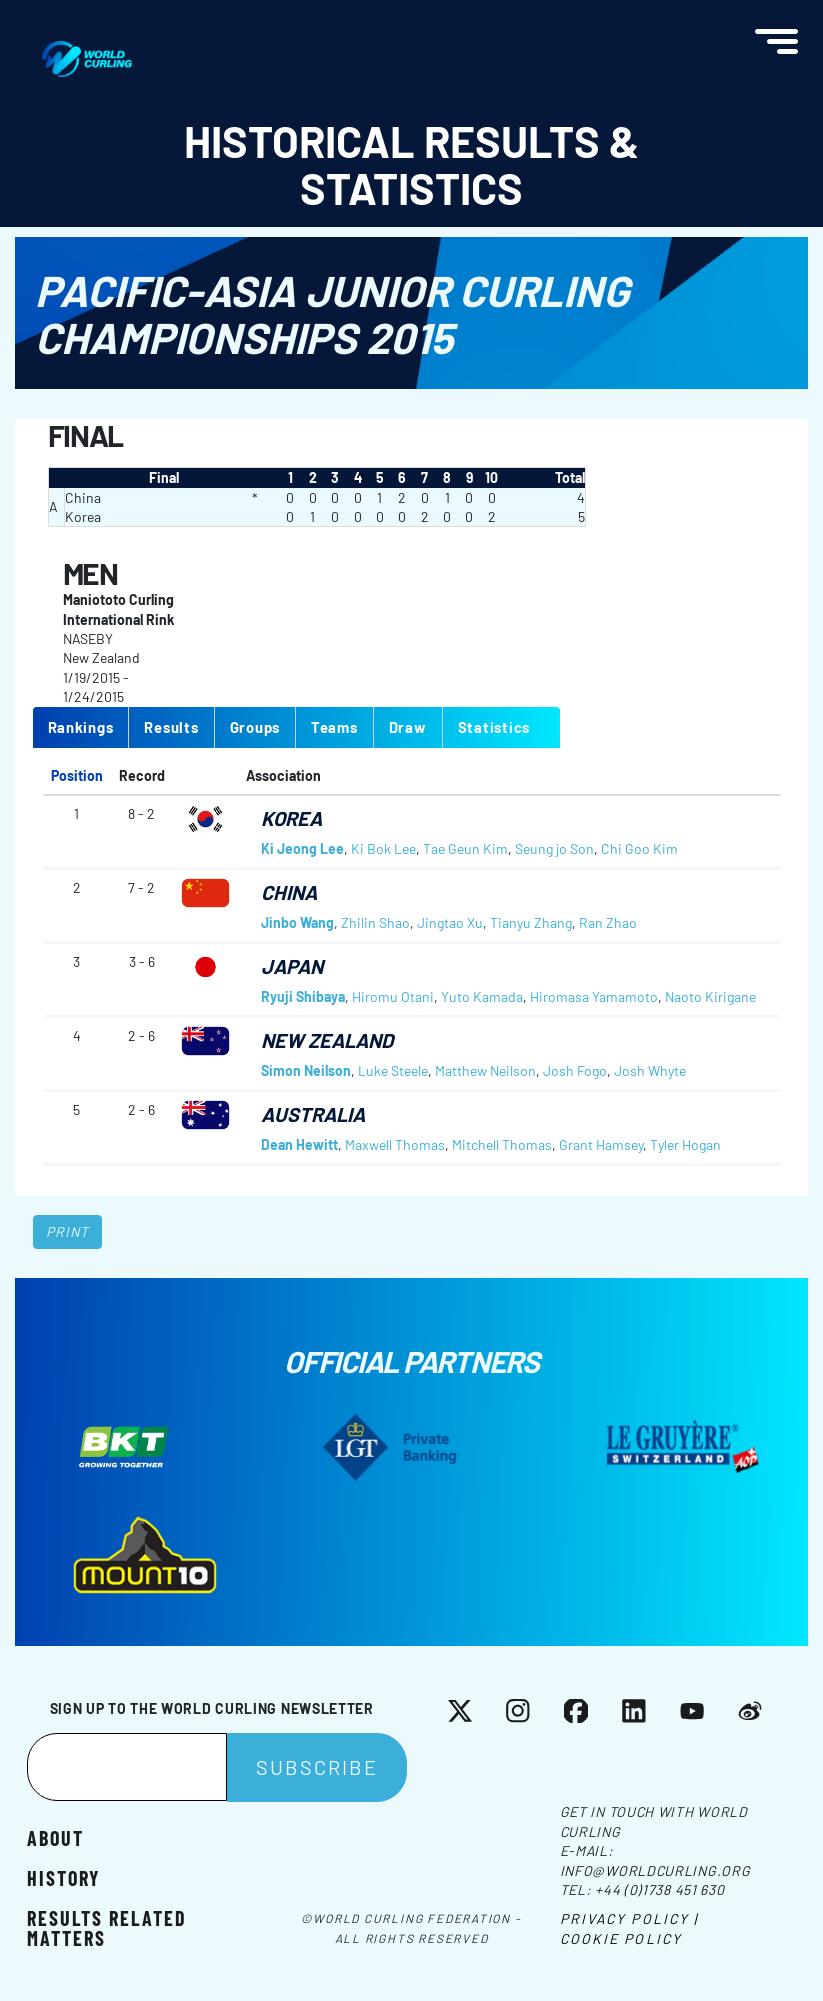 This screenshot has width=823, height=2001. What do you see at coordinates (383, 848) in the screenshot?
I see `Ki Bok Lee` at bounding box center [383, 848].